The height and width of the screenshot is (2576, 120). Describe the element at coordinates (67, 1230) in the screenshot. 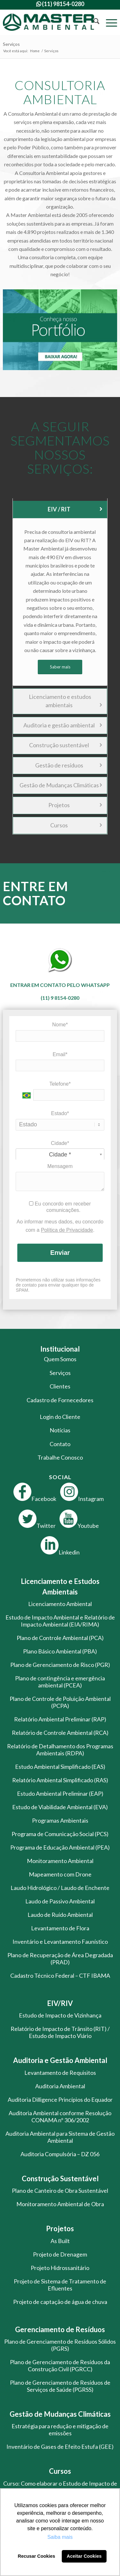

I see `Política de Privacidade` at that location.